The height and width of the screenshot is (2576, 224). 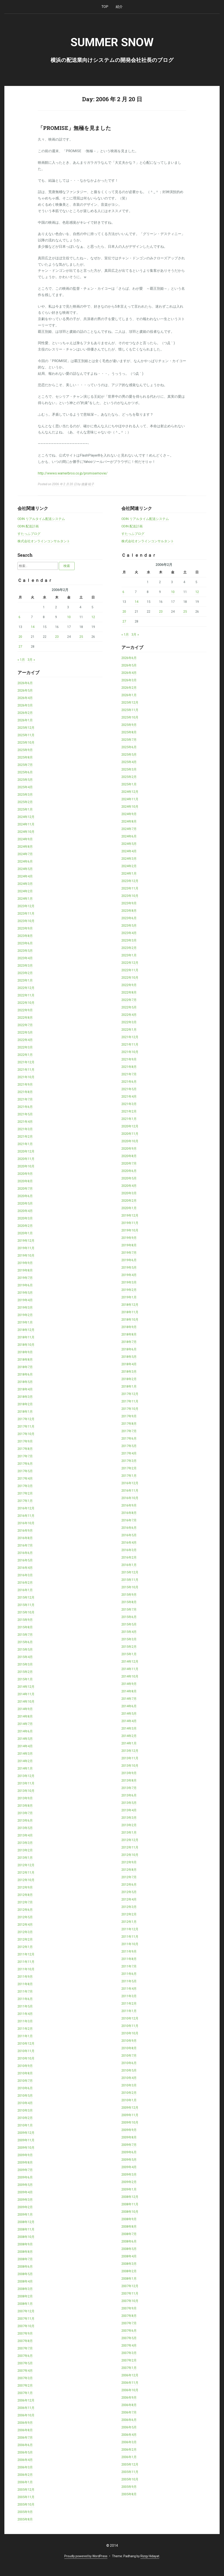 What do you see at coordinates (25, 2155) in the screenshot?
I see `2009年9月` at bounding box center [25, 2155].